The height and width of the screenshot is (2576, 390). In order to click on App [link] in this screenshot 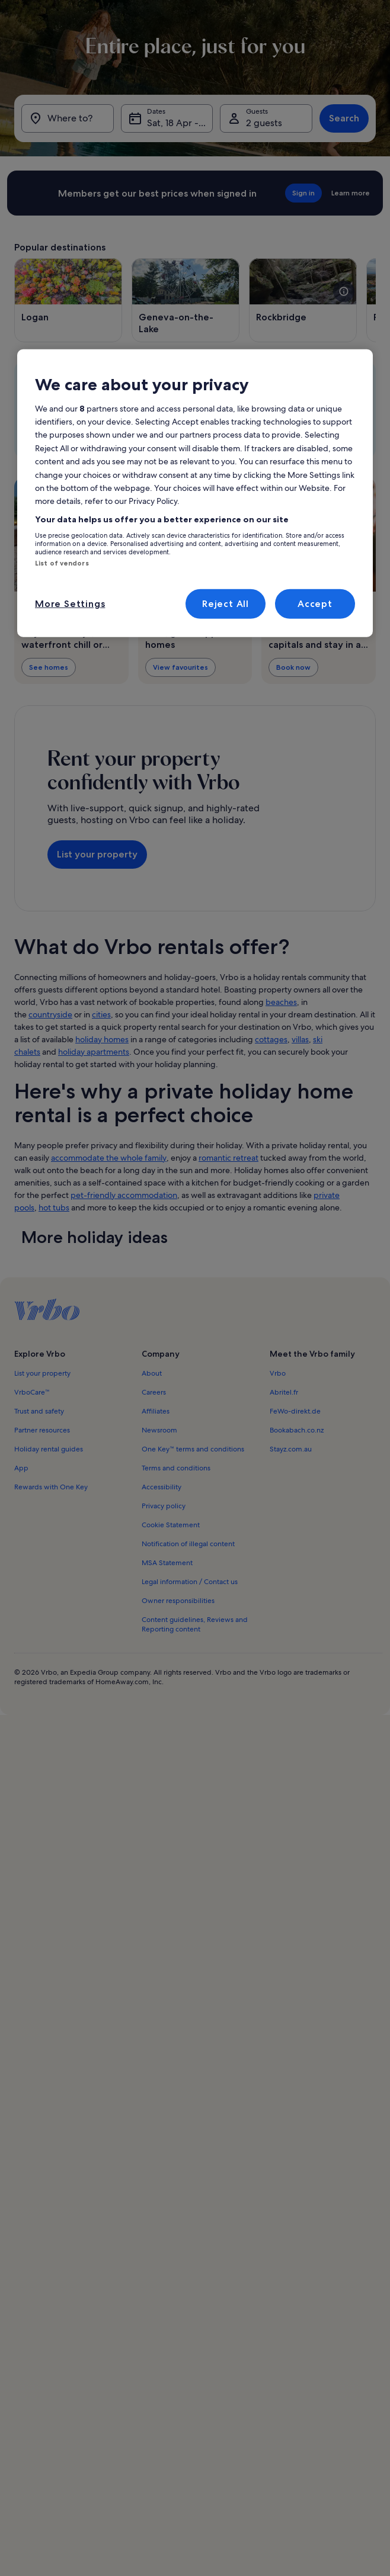, I will do `click(21, 1468)`.